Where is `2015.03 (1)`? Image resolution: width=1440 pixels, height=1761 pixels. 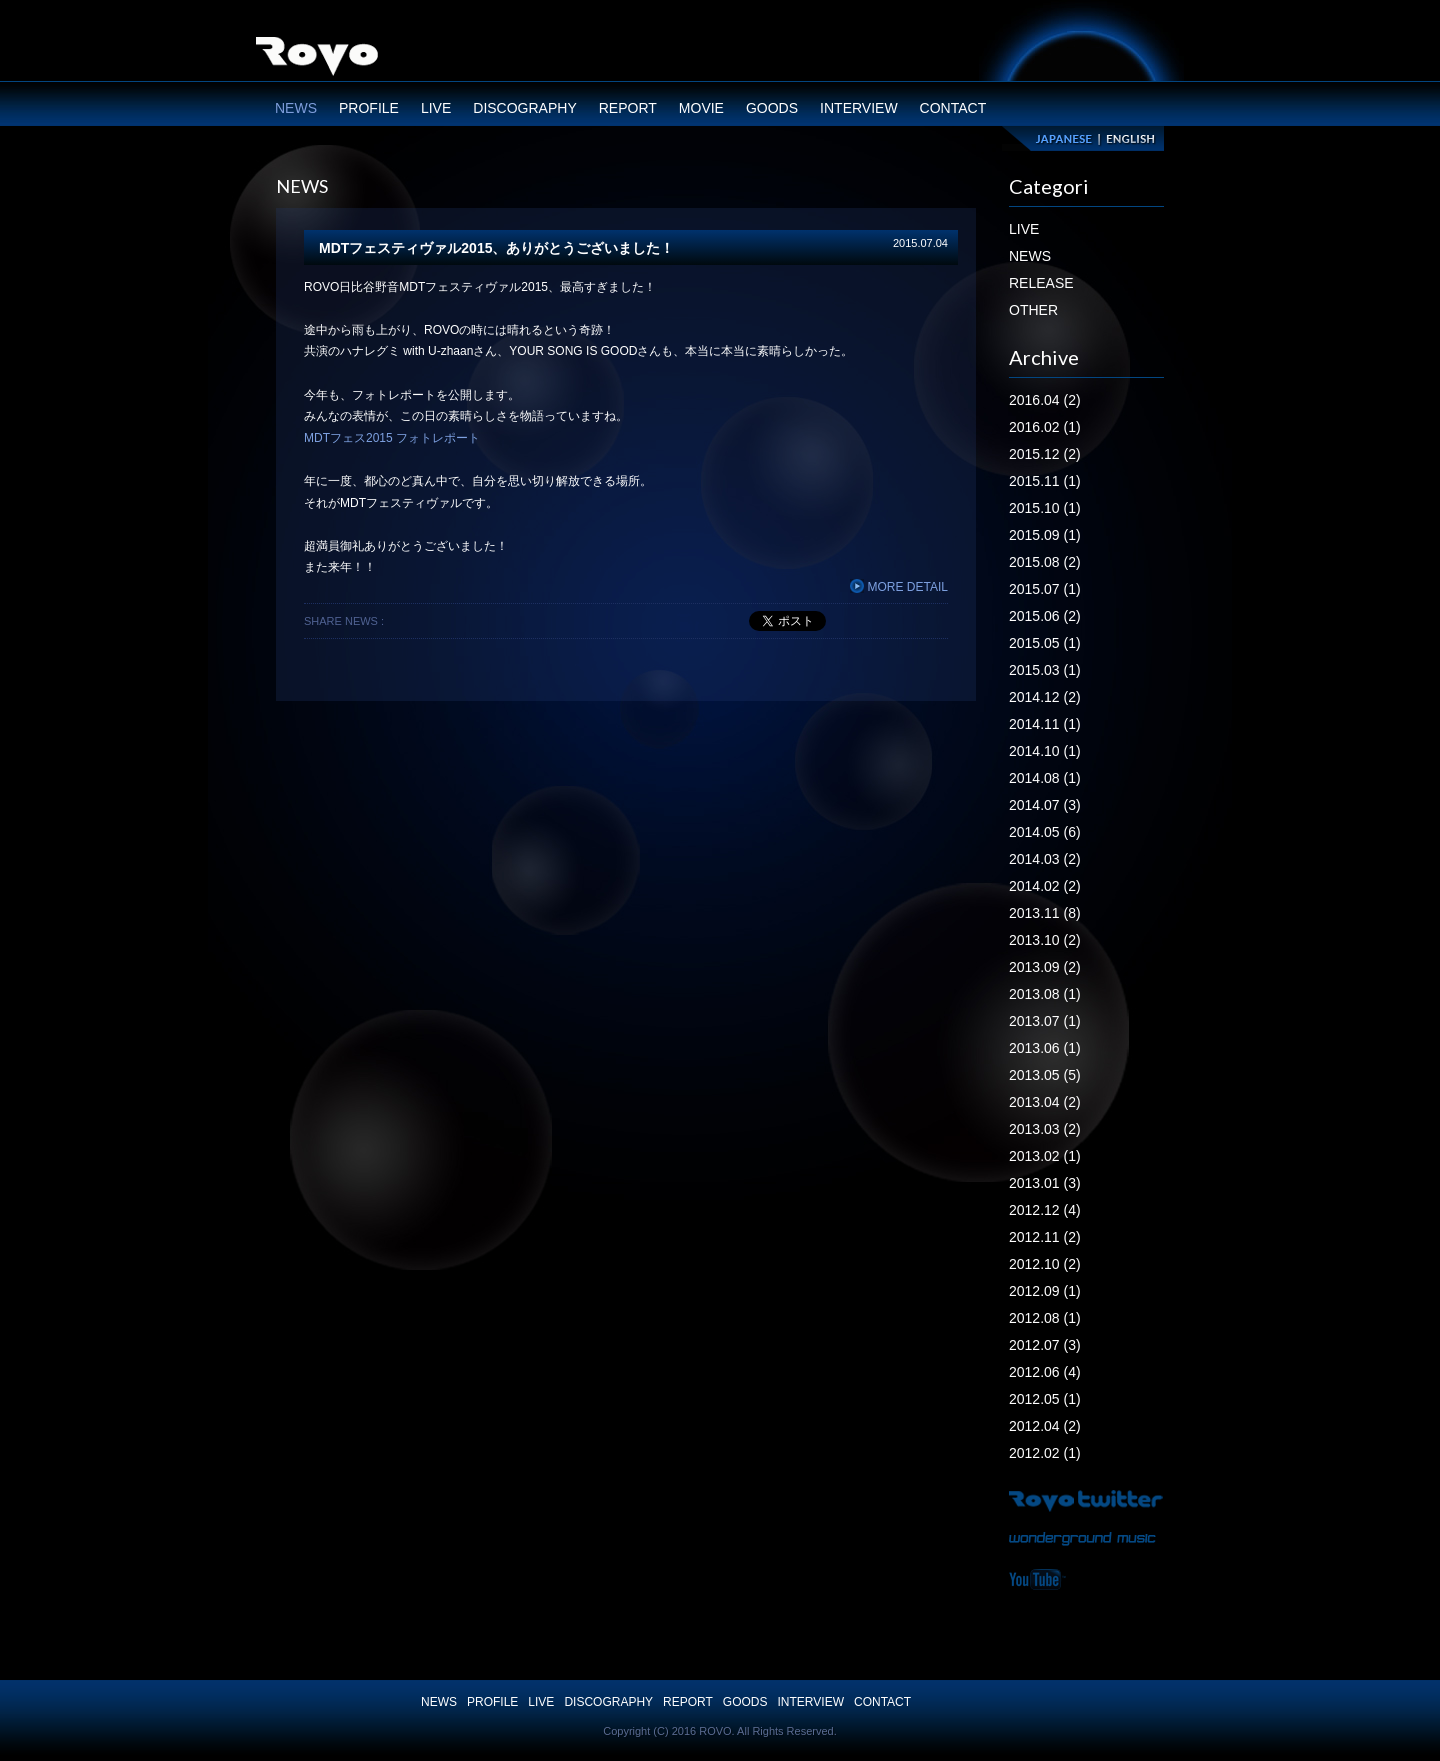 2015.03 (1) is located at coordinates (1045, 670).